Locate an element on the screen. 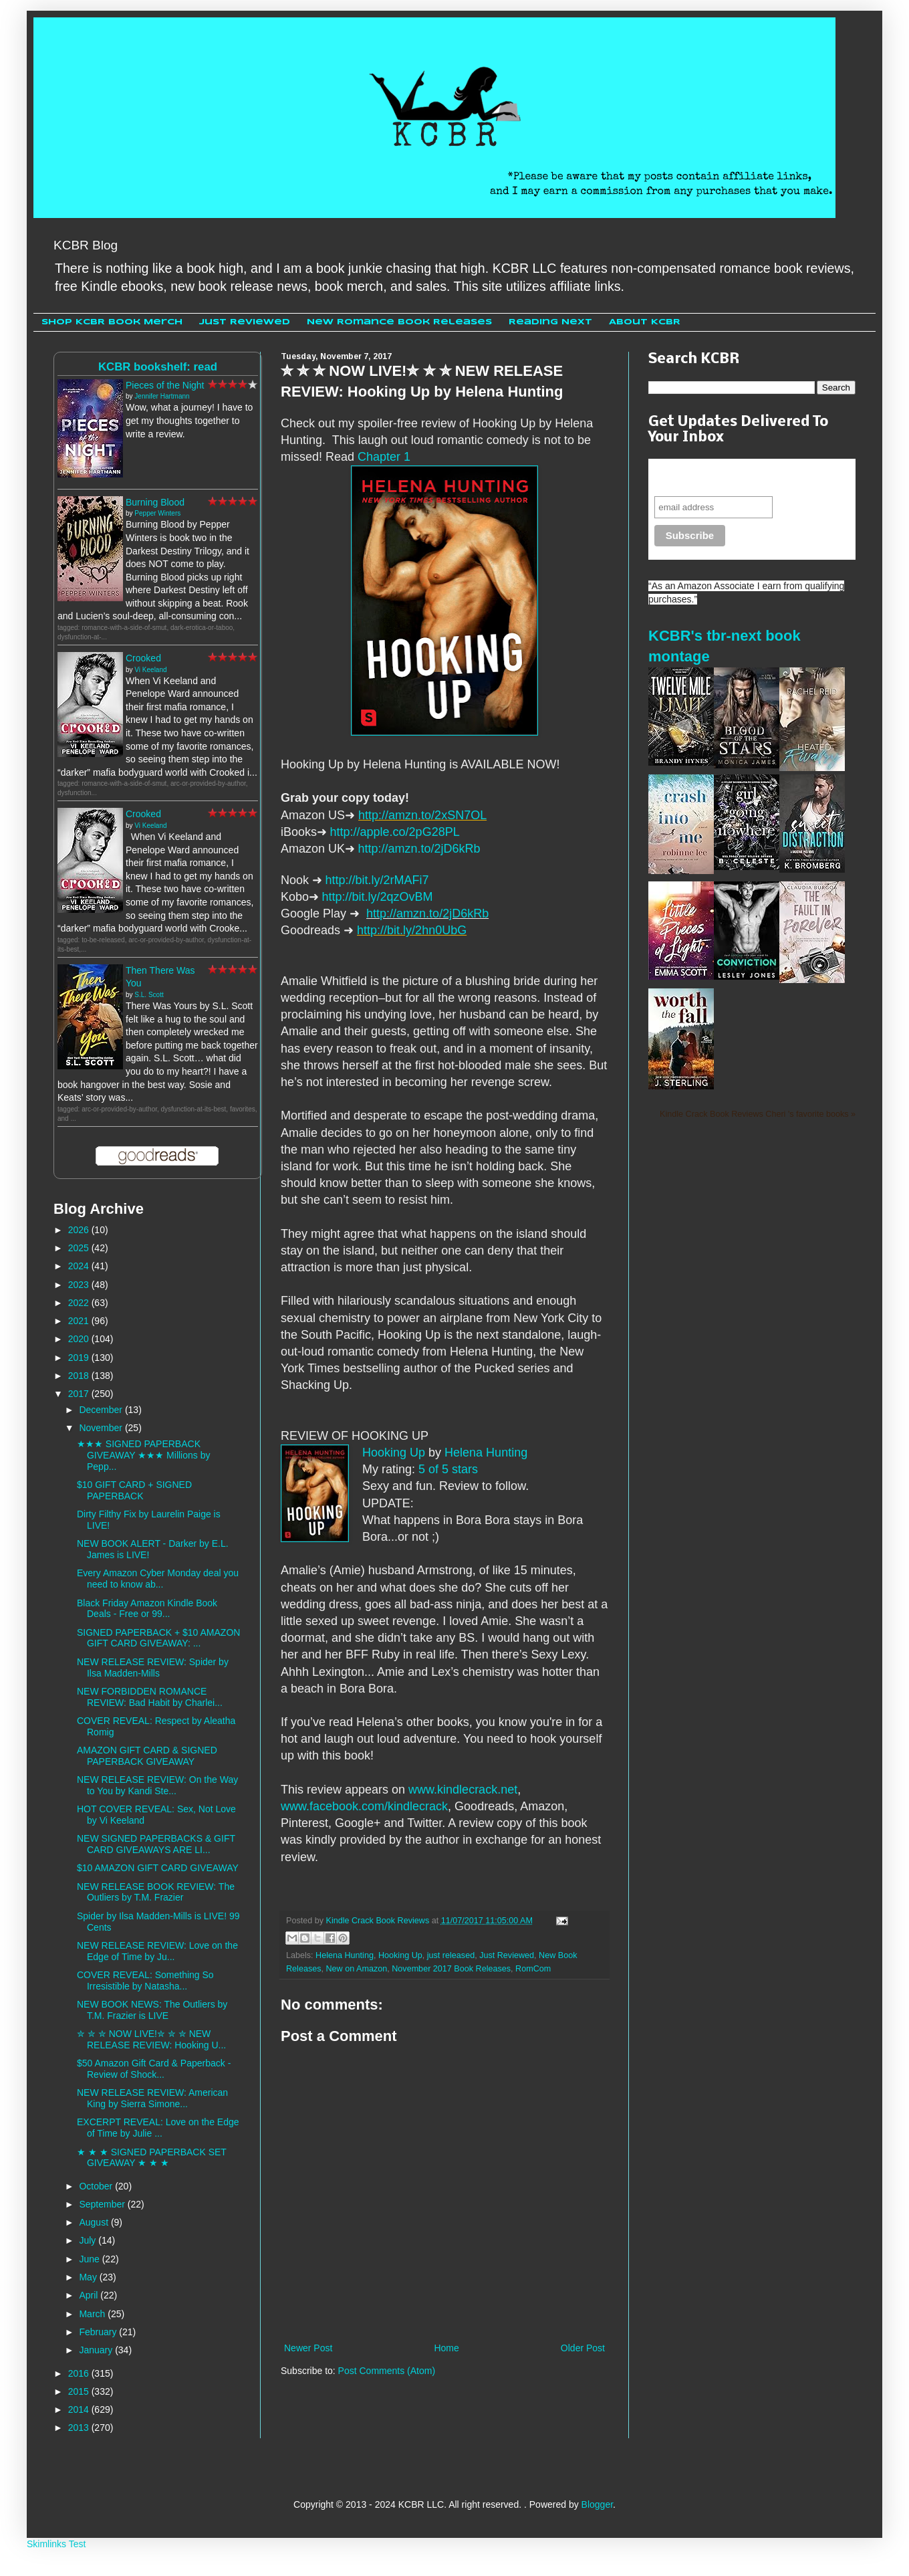  September is located at coordinates (103, 2204).